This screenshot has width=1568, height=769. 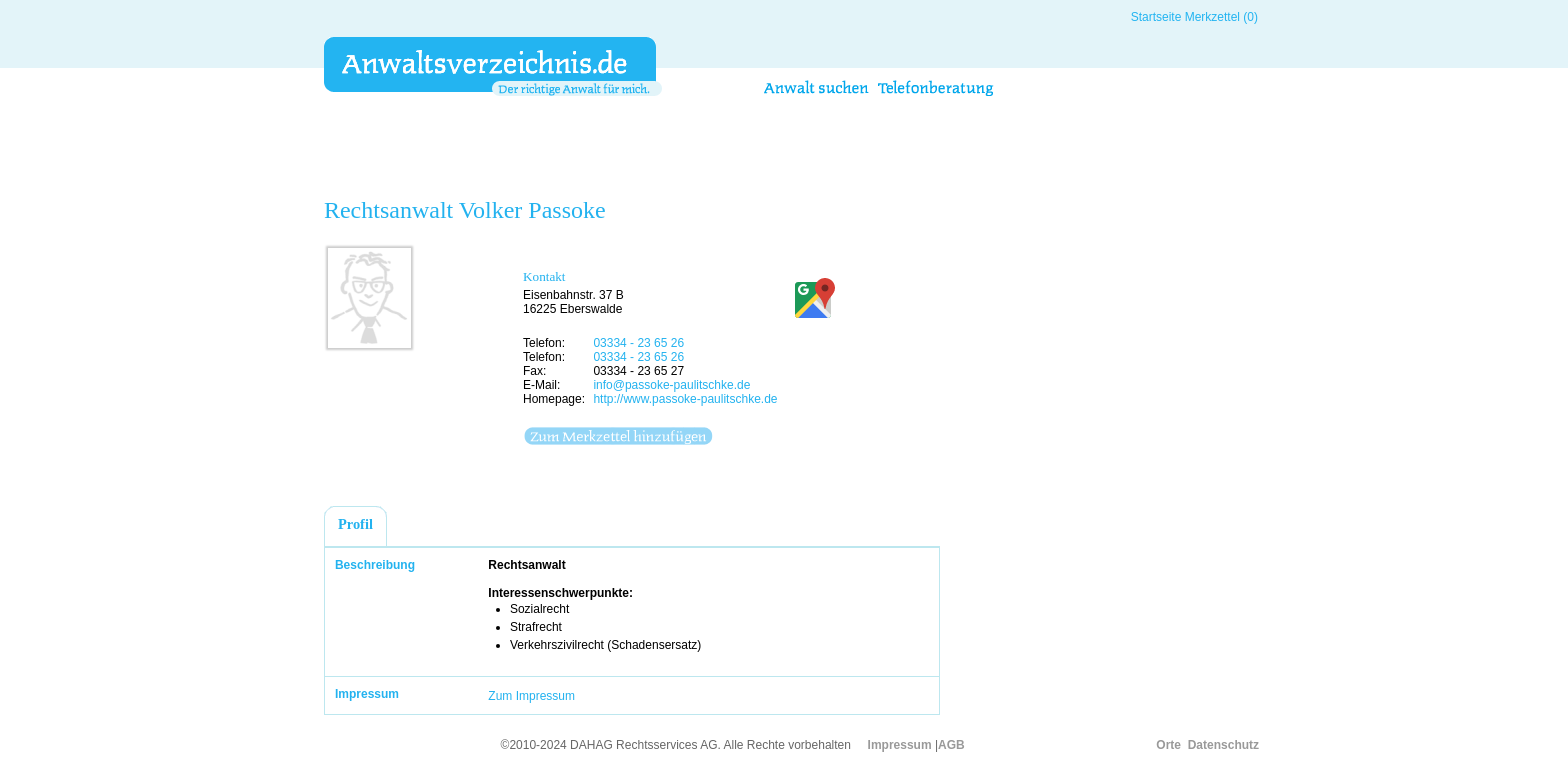 I want to click on AGB, so click(x=951, y=745).